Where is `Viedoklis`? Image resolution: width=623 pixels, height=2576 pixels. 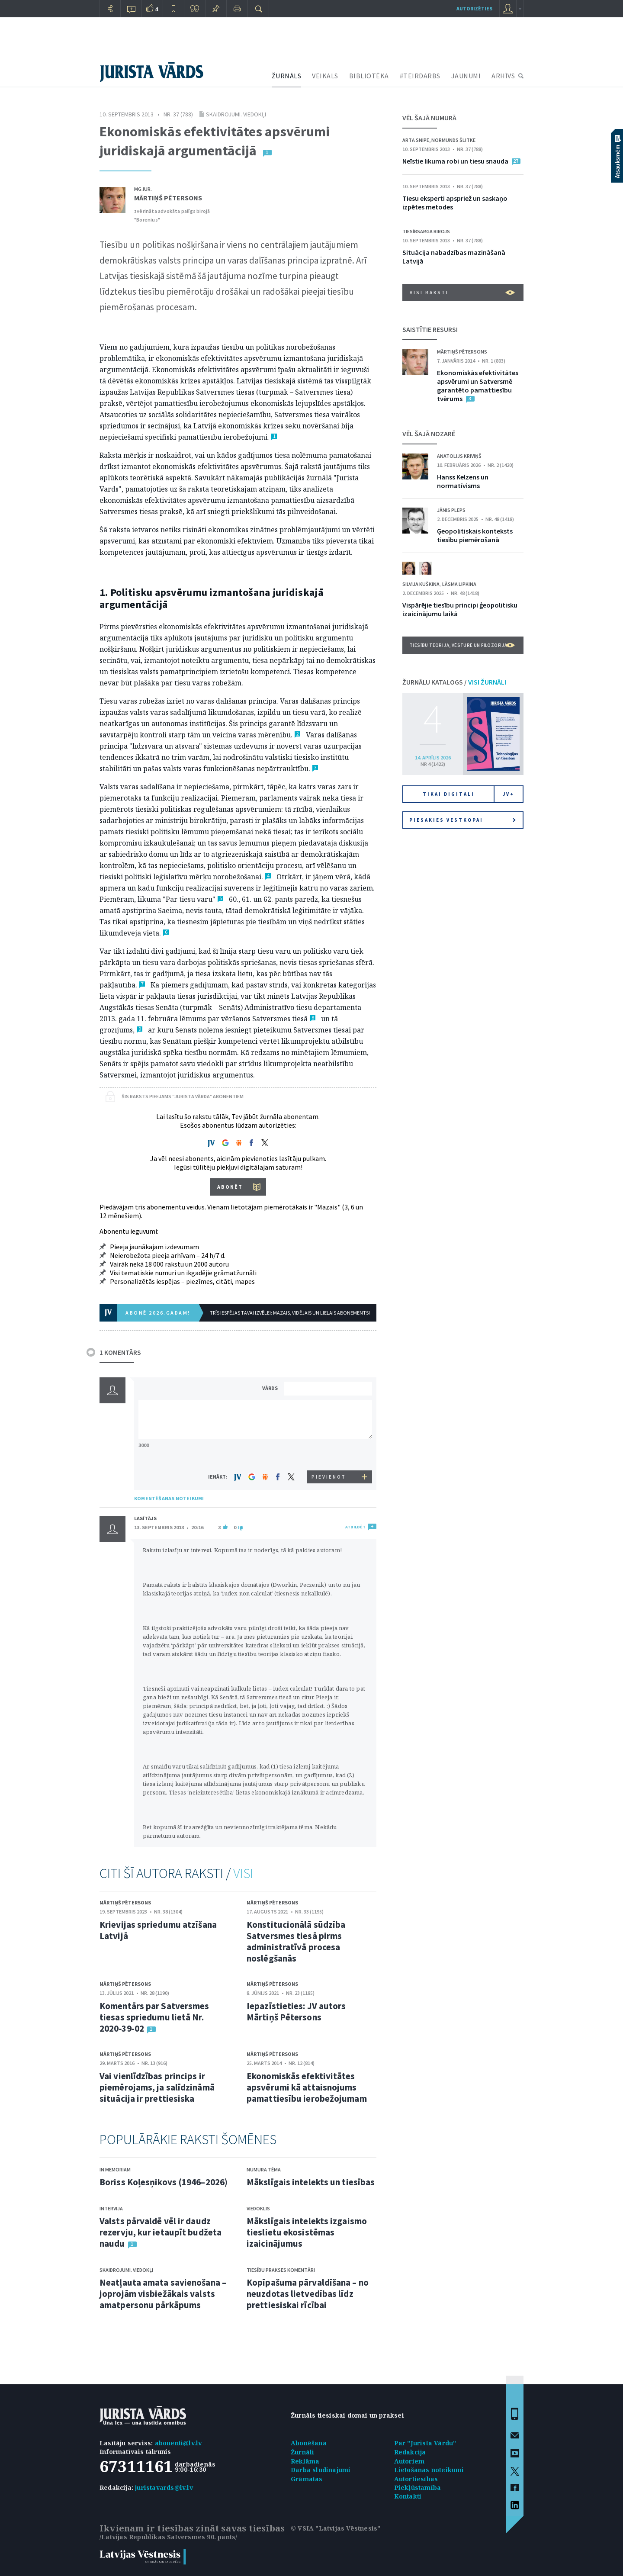 Viedoklis is located at coordinates (258, 2208).